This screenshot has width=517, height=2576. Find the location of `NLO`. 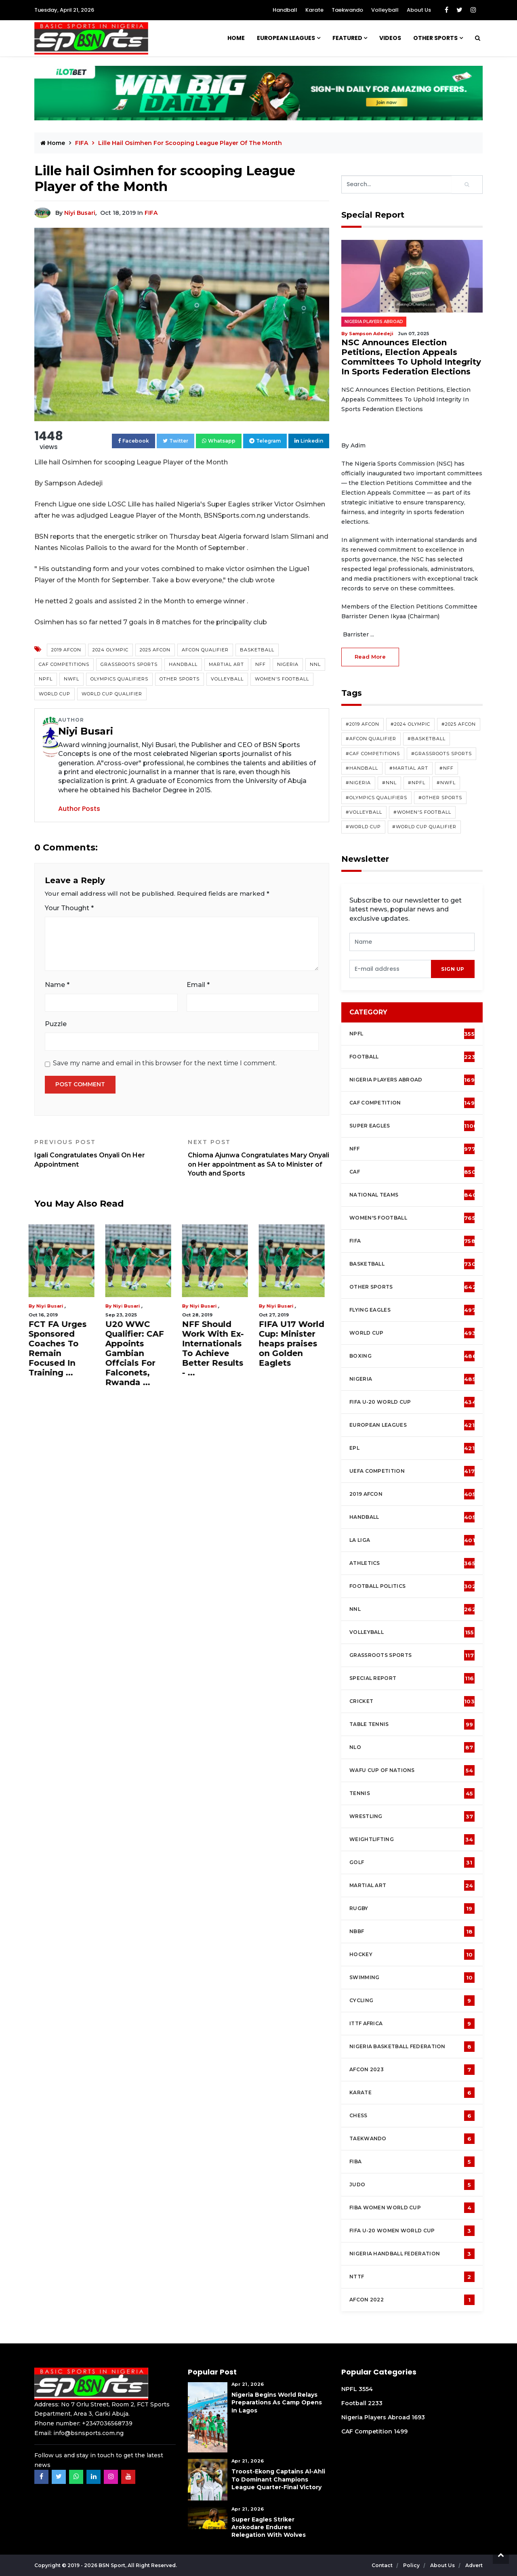

NLO is located at coordinates (412, 1747).